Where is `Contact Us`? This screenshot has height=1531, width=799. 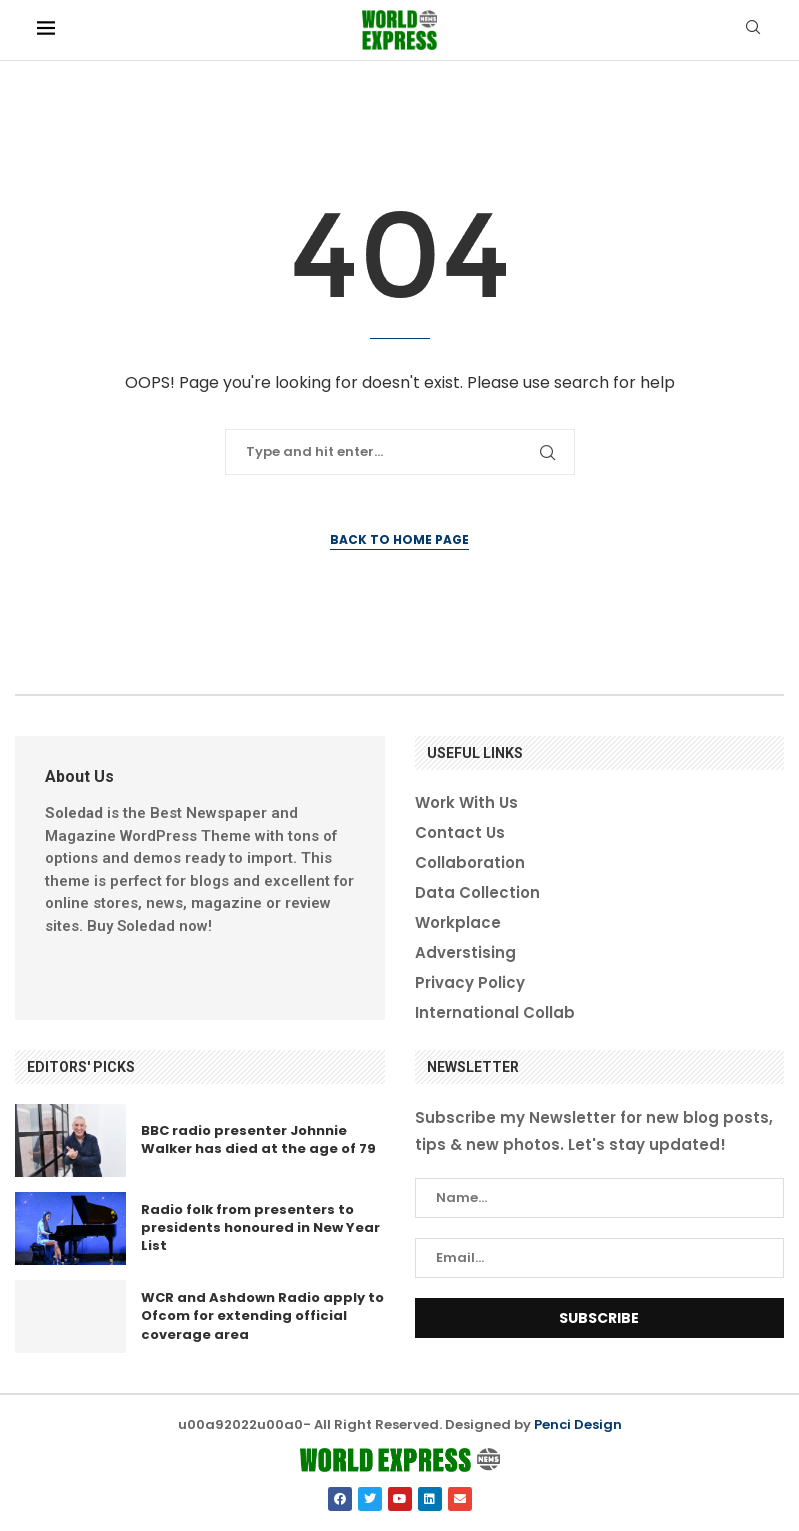
Contact Us is located at coordinates (460, 832).